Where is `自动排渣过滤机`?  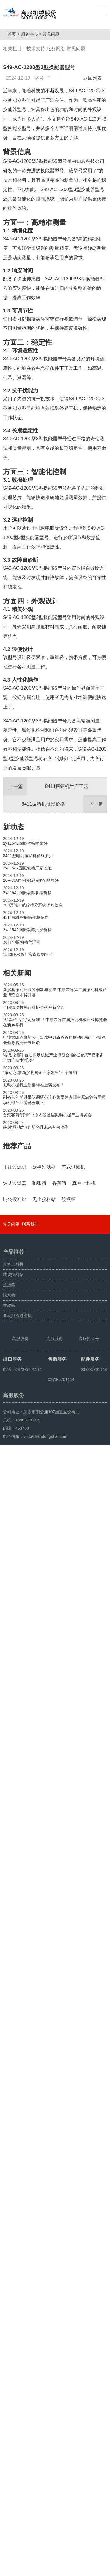
自动排渣过滤机 is located at coordinates (17, 2375).